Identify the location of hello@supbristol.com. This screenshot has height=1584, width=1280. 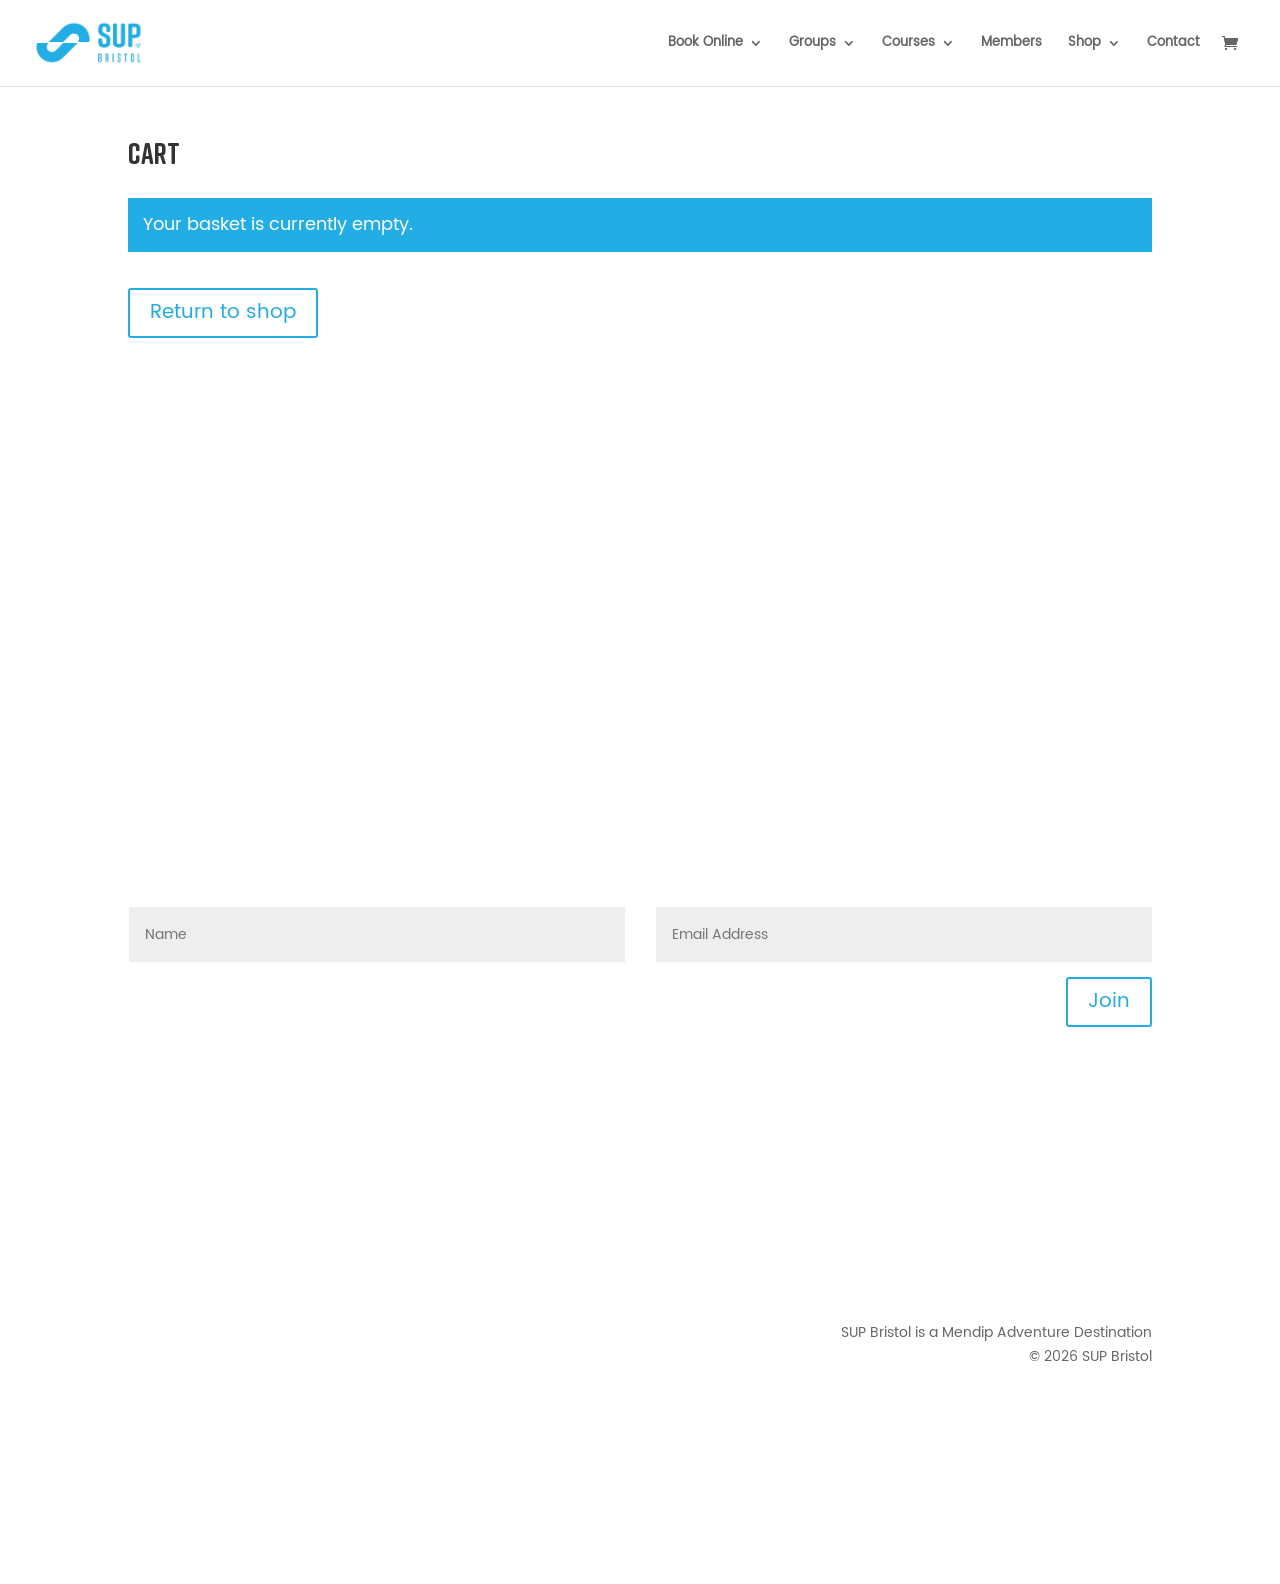
(250, 1113).